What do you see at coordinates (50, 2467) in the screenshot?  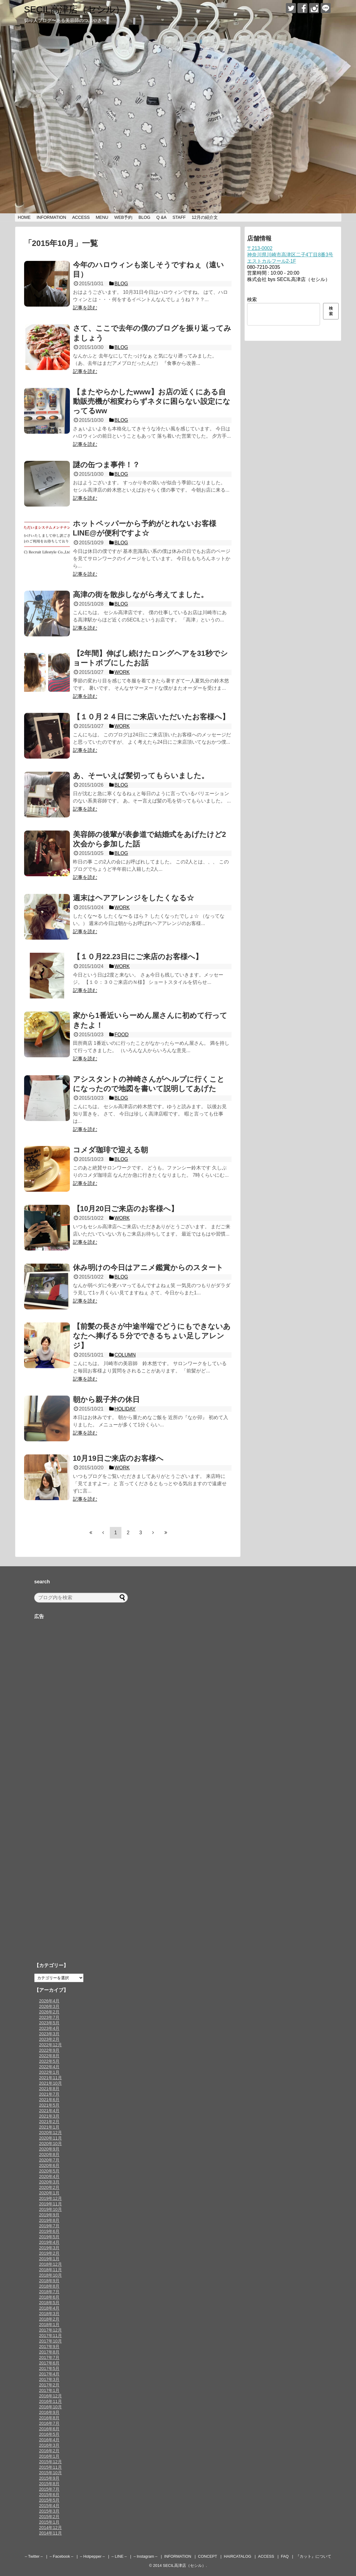 I see `2015年11月` at bounding box center [50, 2467].